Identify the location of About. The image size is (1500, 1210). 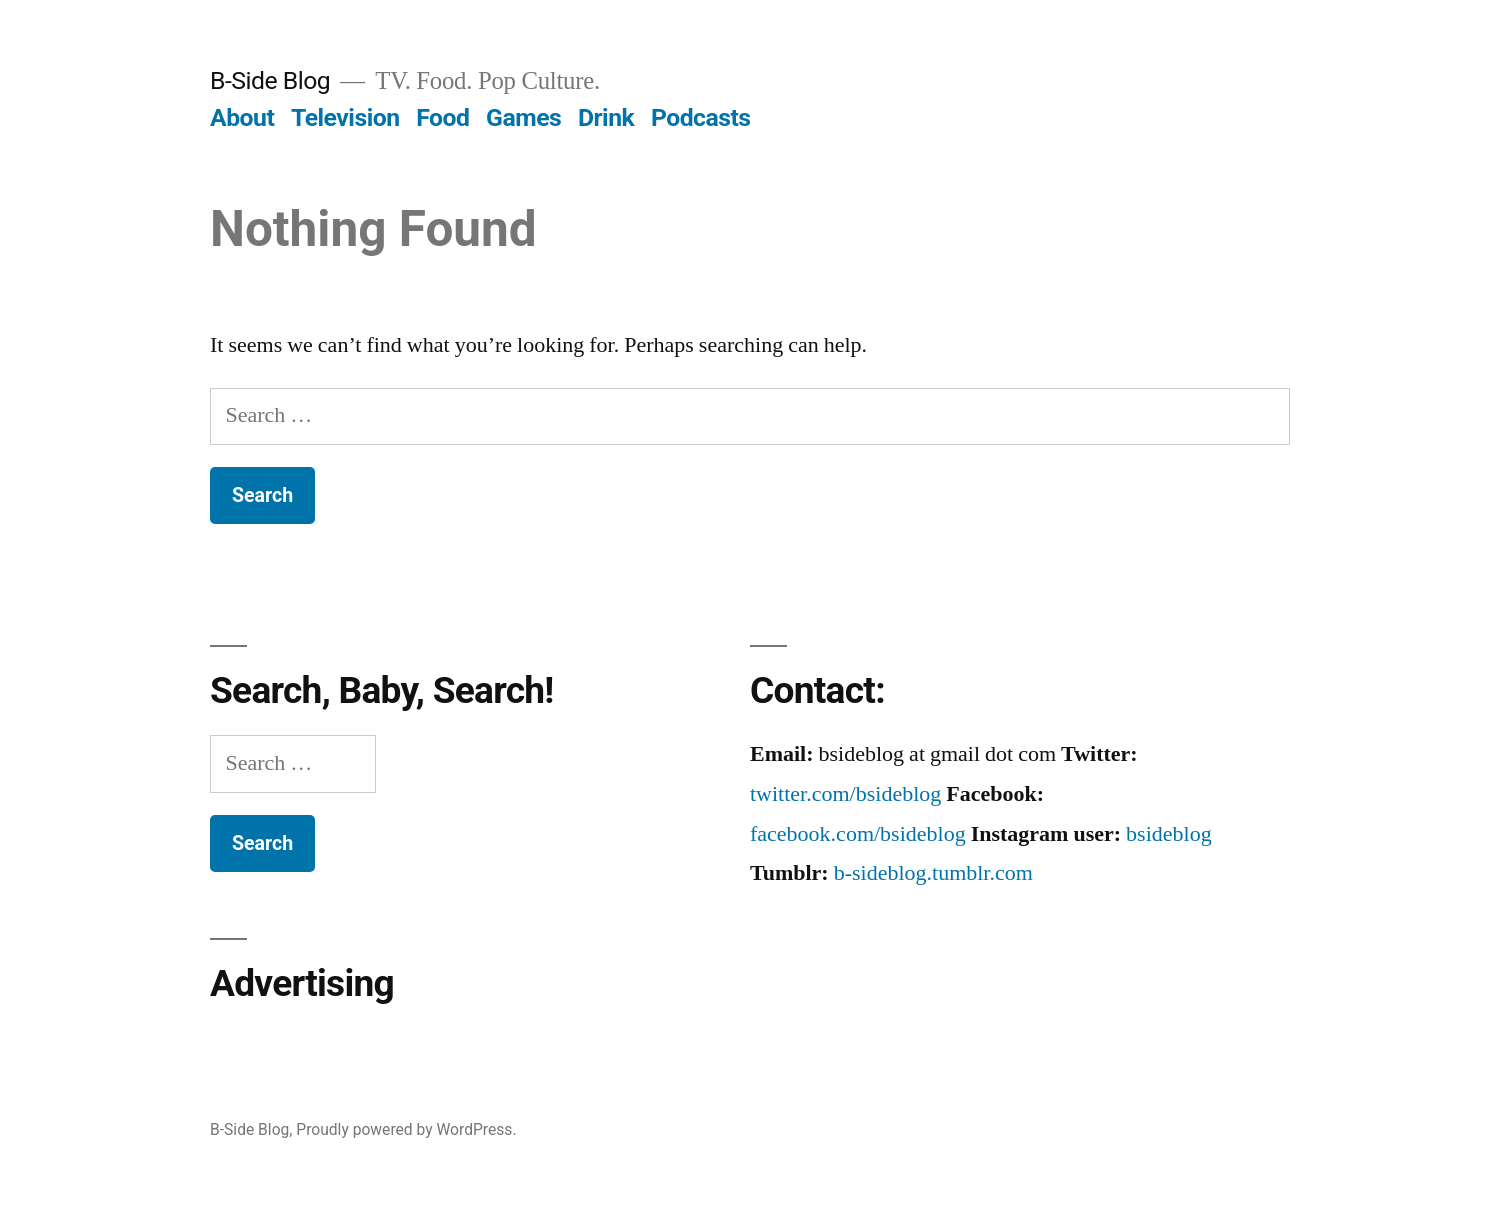
(242, 117).